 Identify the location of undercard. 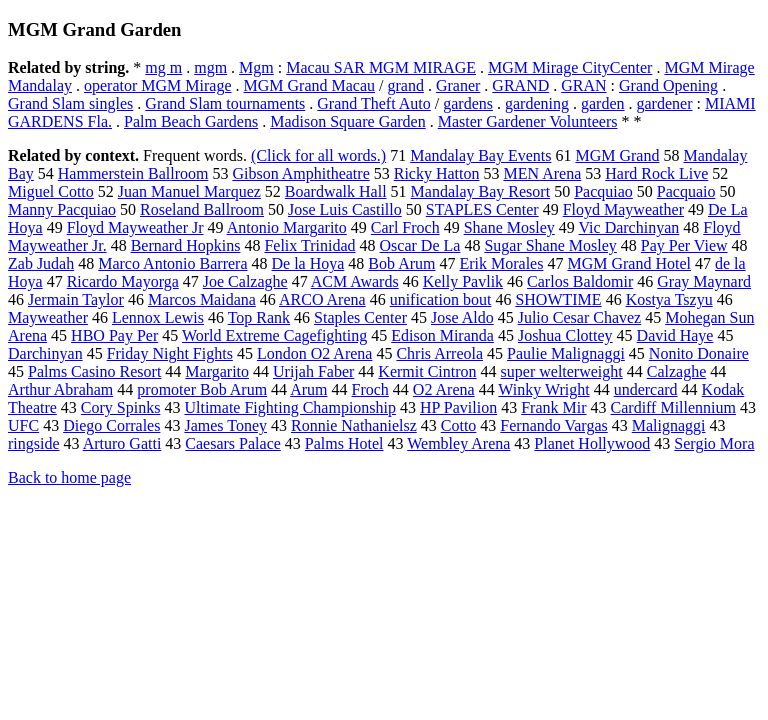
(646, 389).